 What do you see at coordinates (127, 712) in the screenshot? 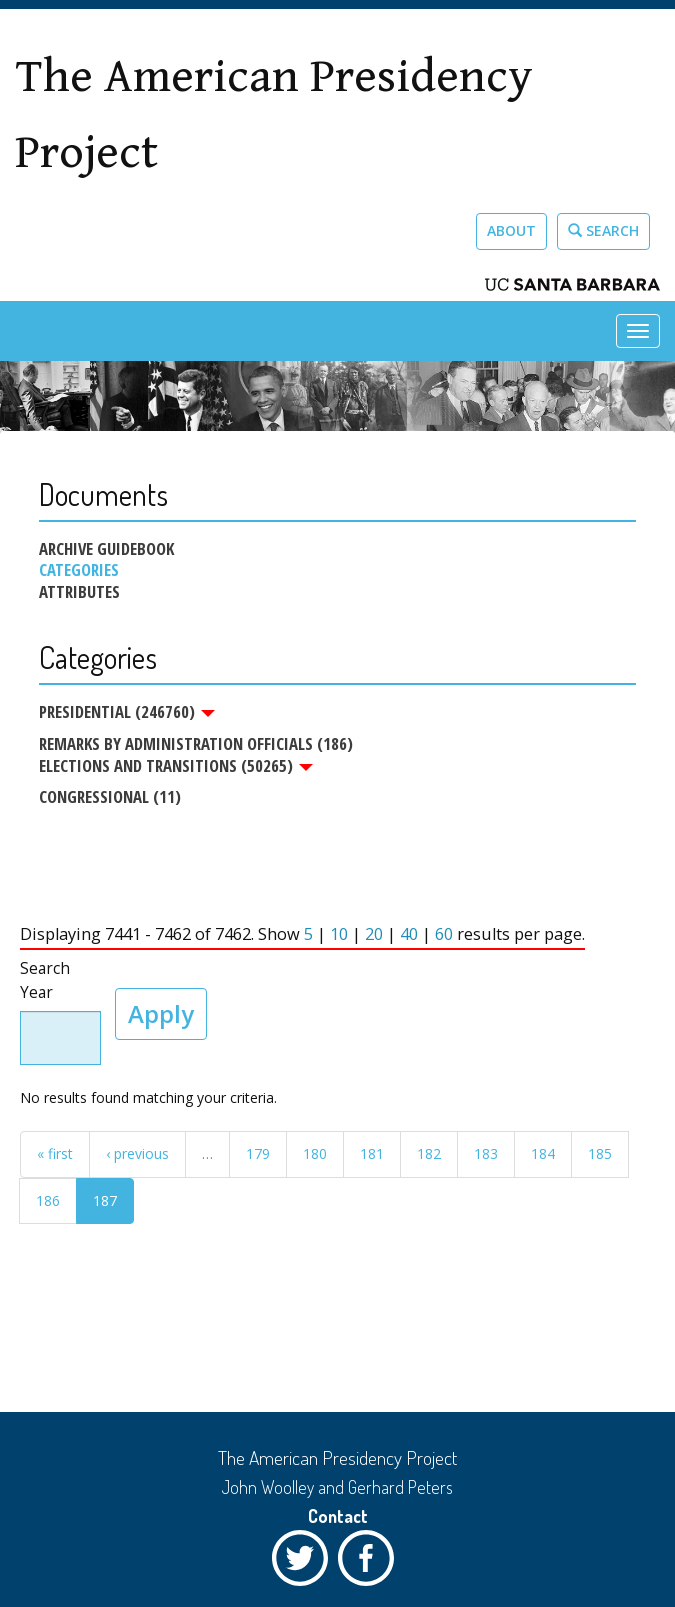
I see `Presidential (246760)` at bounding box center [127, 712].